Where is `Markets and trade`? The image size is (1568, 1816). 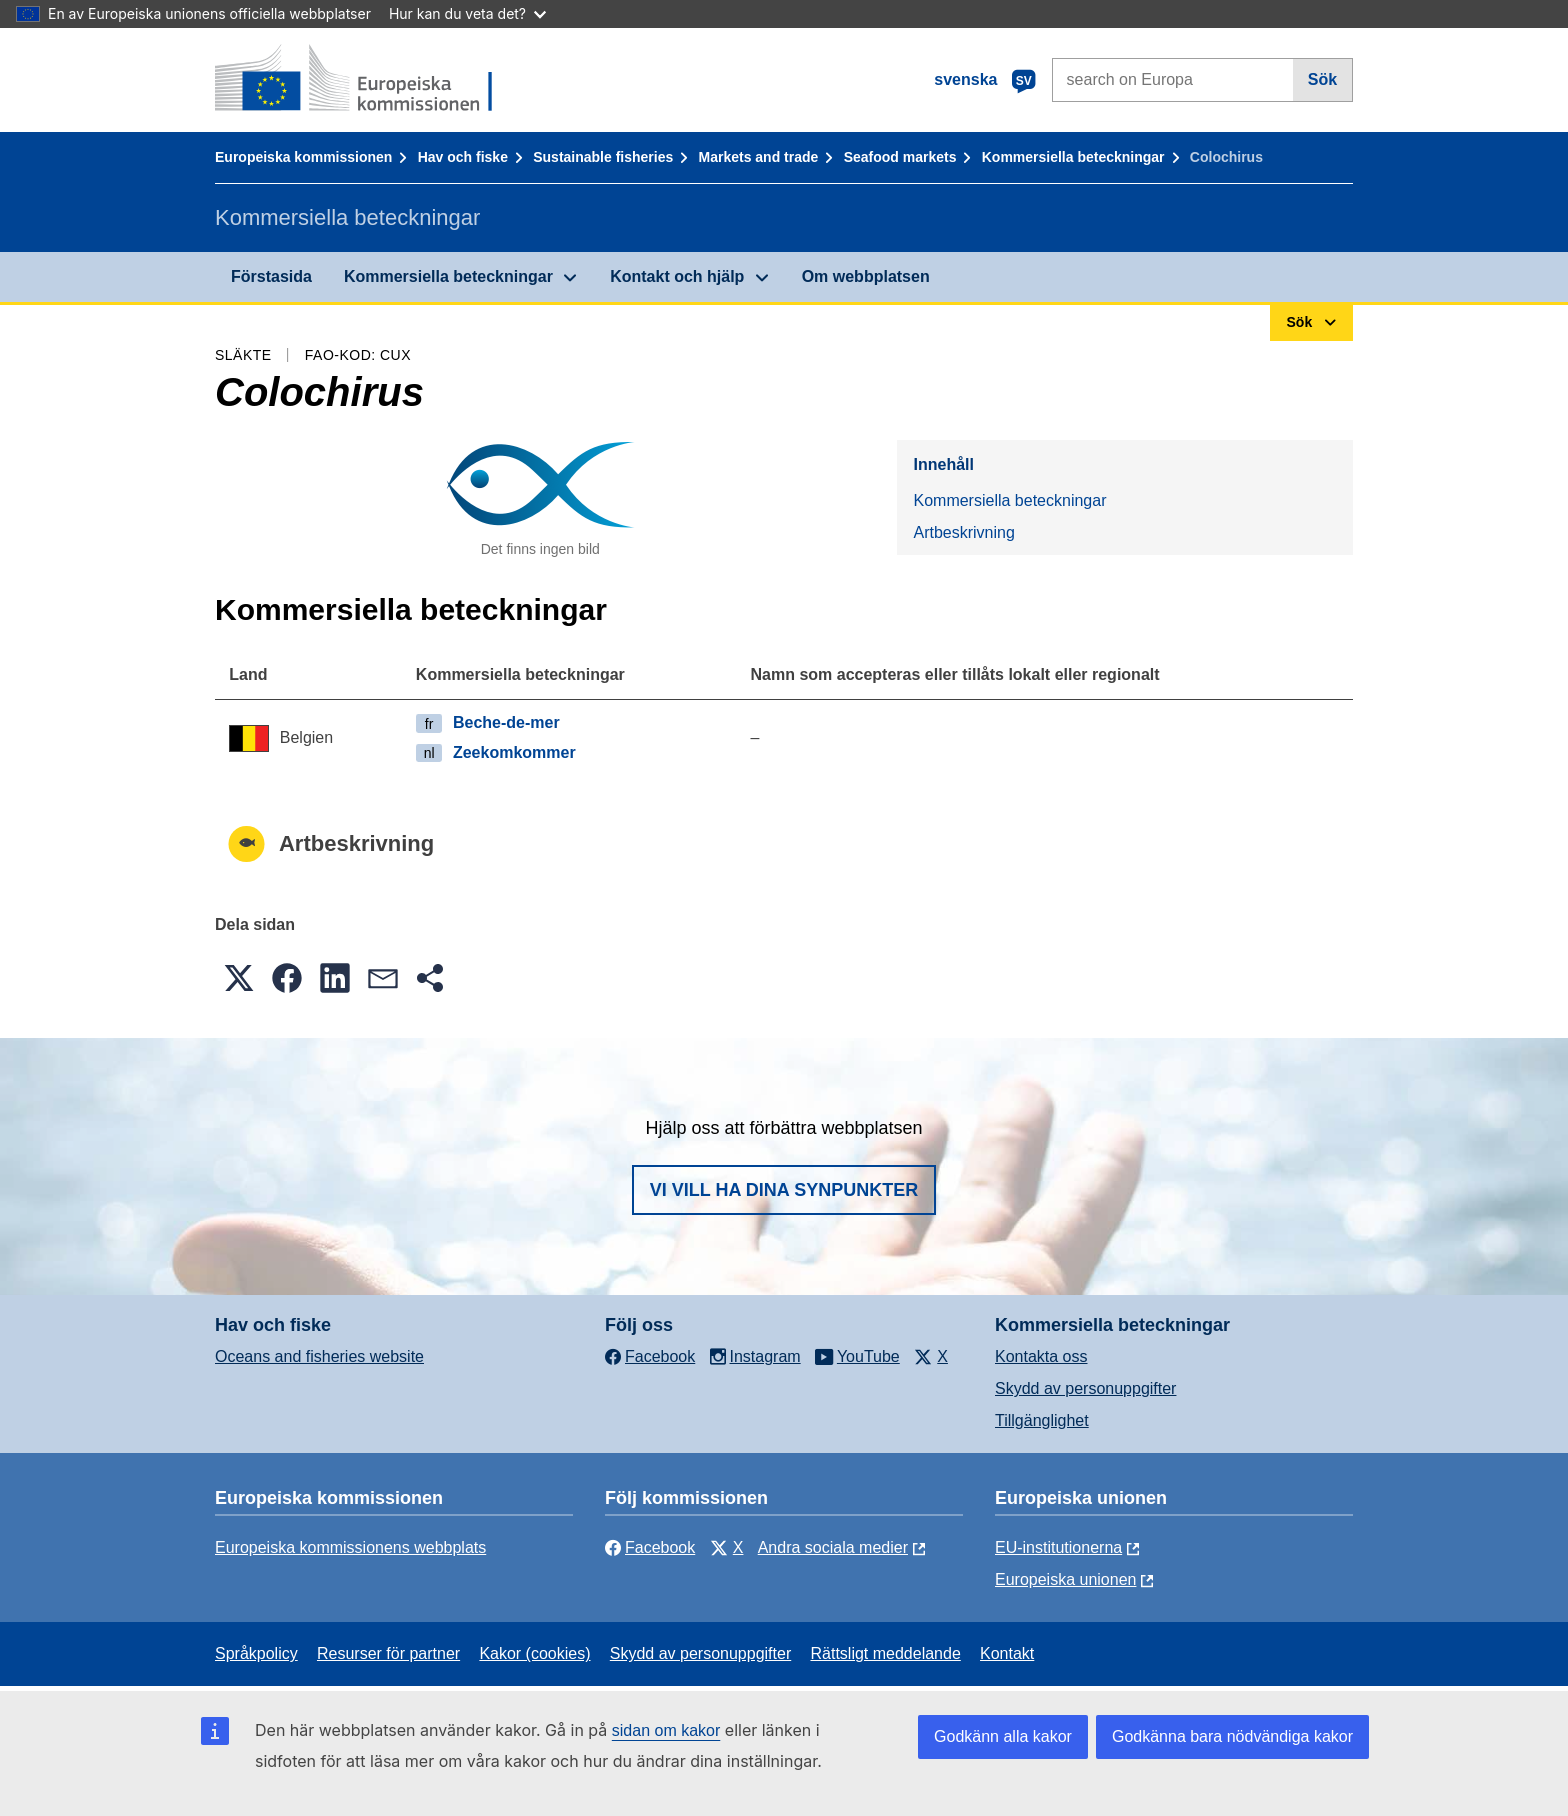 Markets and trade is located at coordinates (759, 157).